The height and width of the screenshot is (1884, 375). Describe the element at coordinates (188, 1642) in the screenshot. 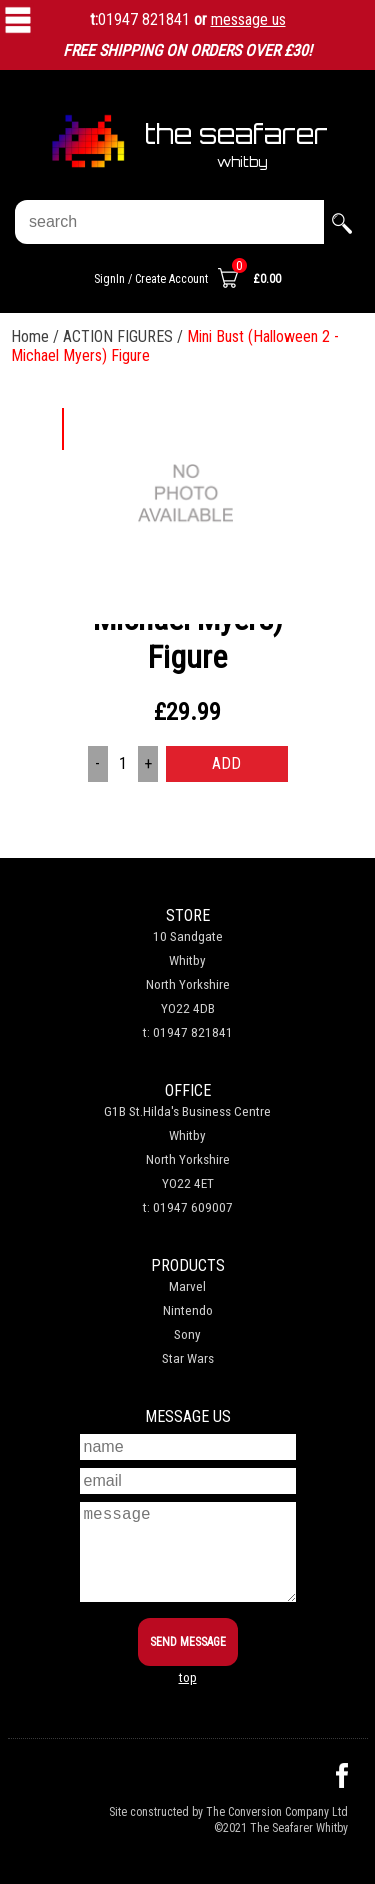

I see `SEND MESSAGE` at that location.